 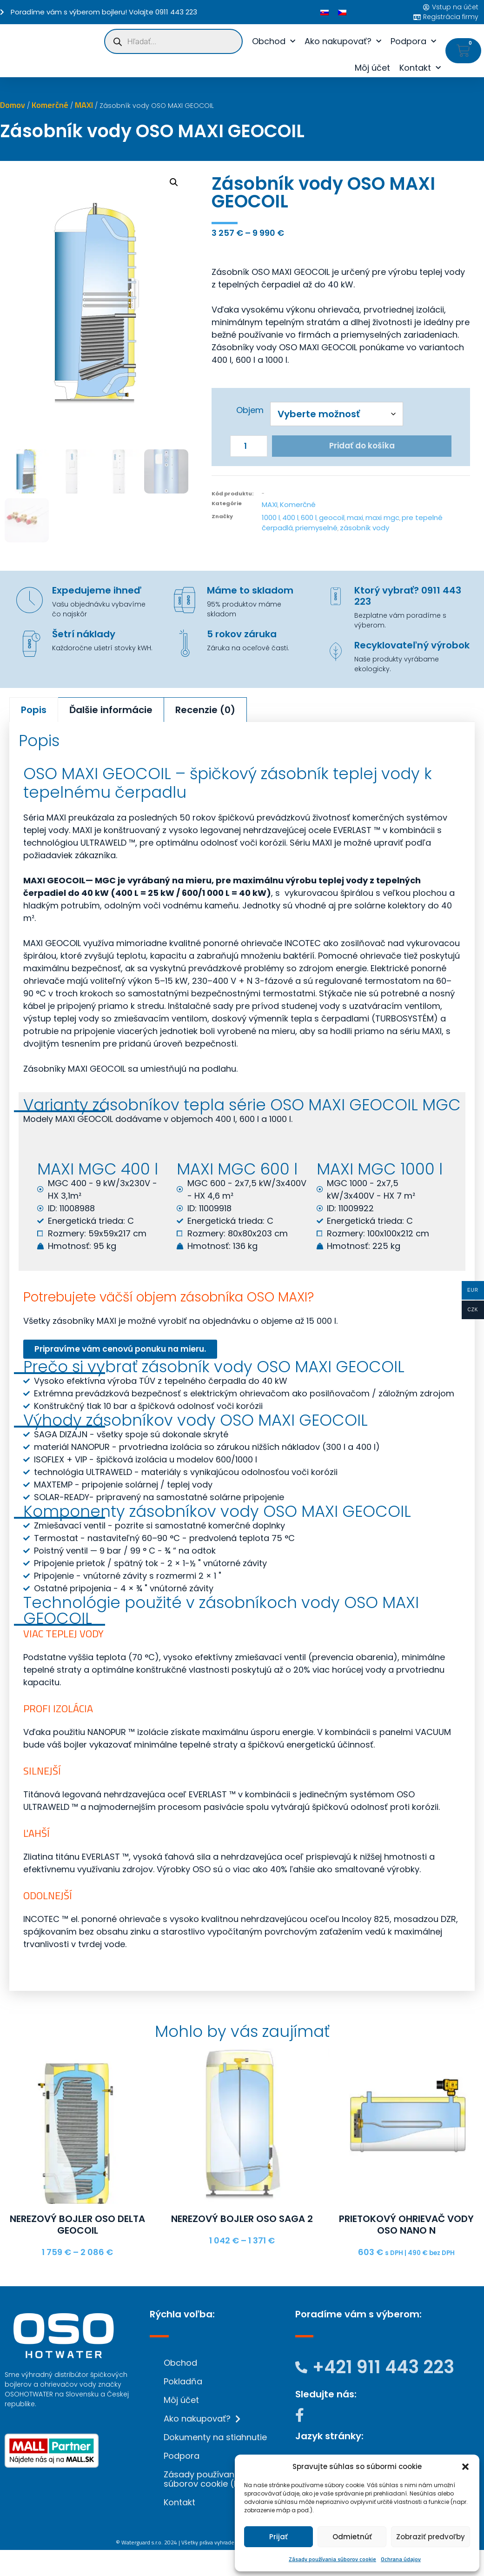 What do you see at coordinates (372, 67) in the screenshot?
I see `Môj účet` at bounding box center [372, 67].